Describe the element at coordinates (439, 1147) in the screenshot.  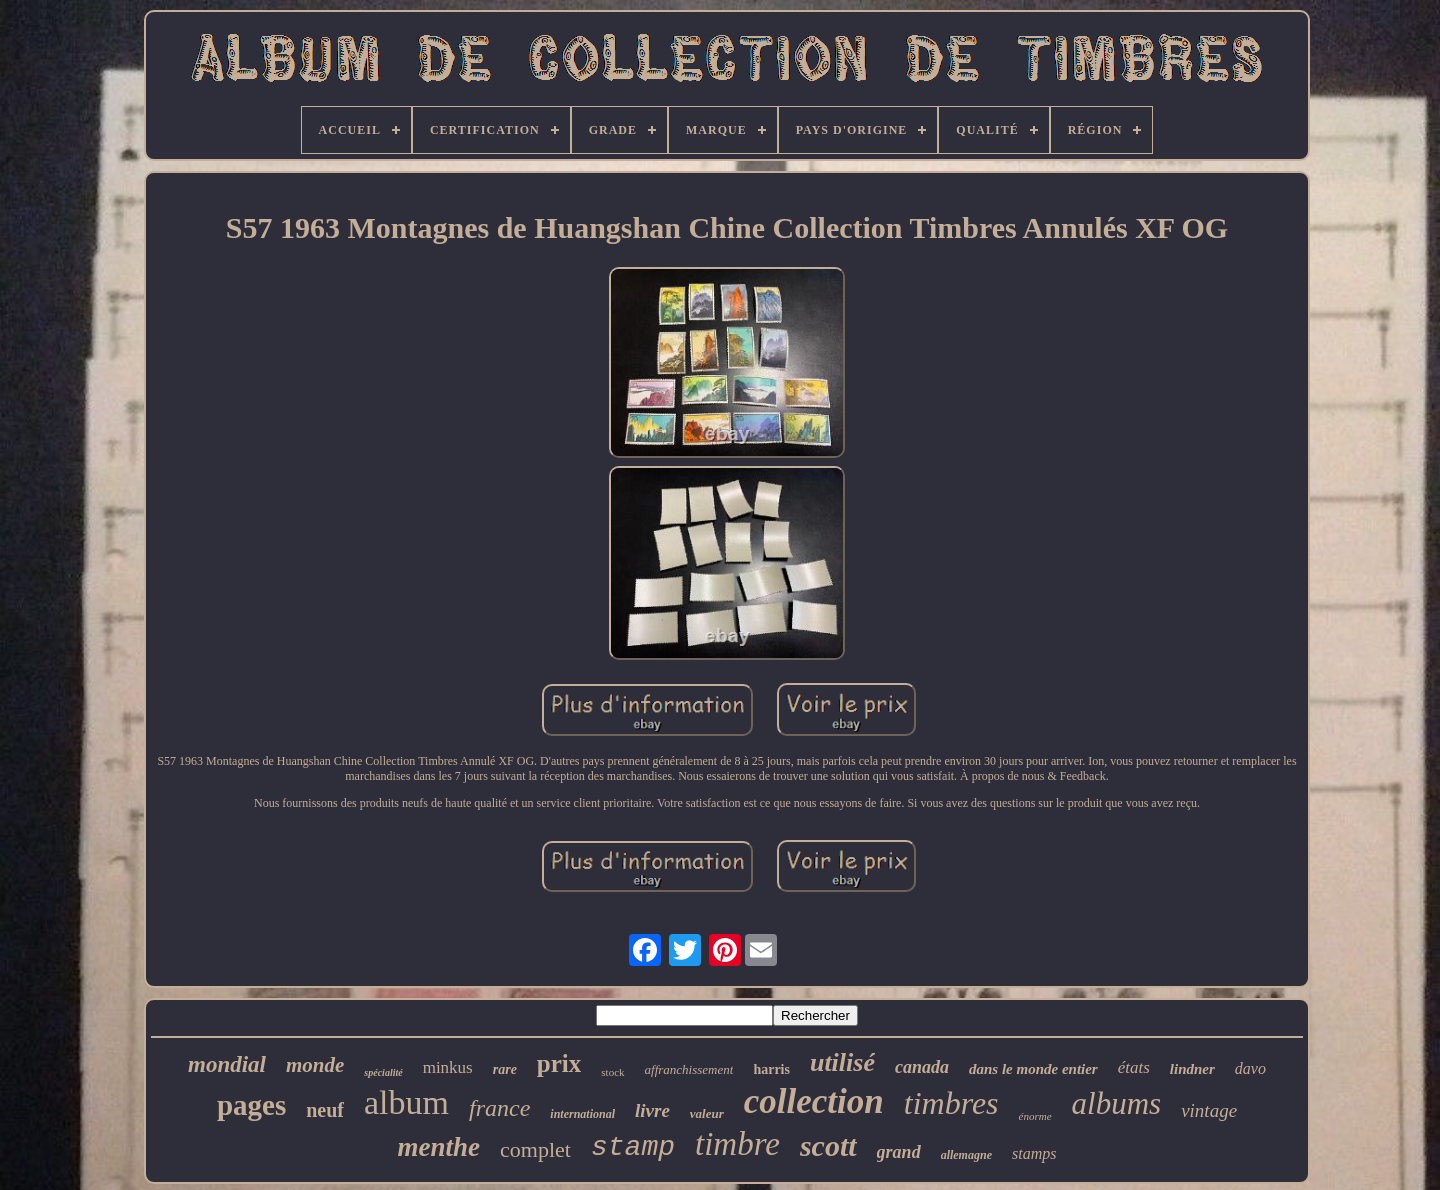
I see `menthe` at that location.